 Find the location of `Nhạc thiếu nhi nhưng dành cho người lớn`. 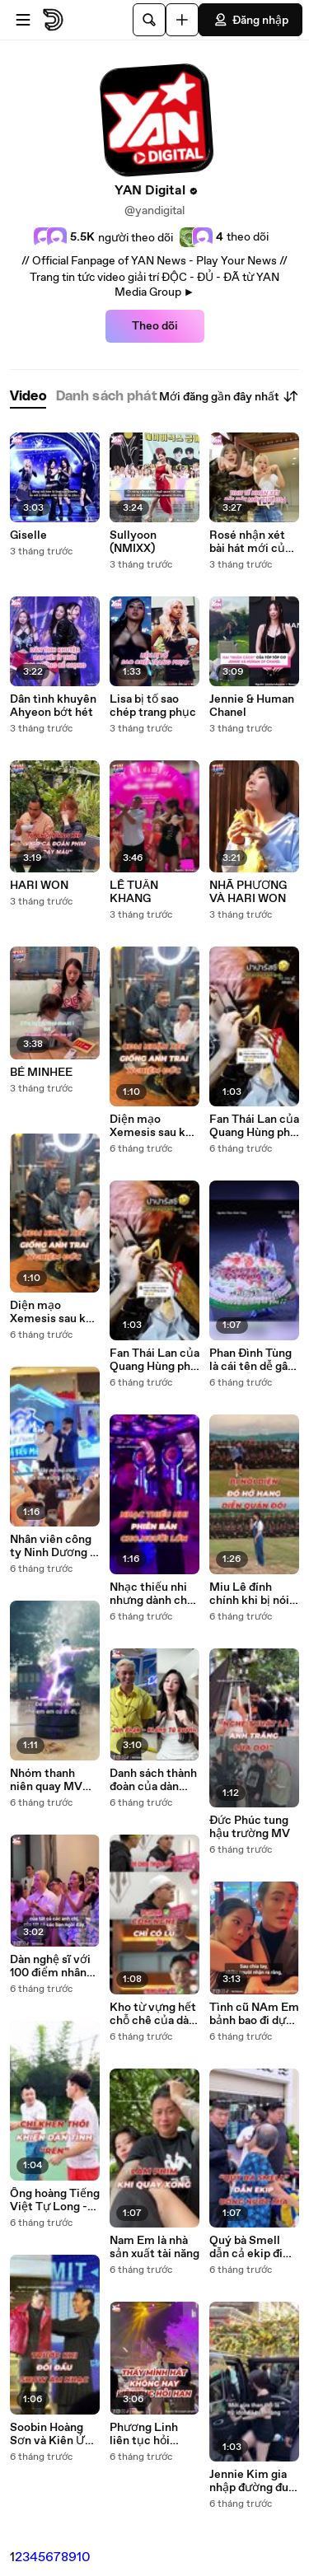

Nhạc thiếu nhi nhưng dành cho người lớn is located at coordinates (152, 1594).